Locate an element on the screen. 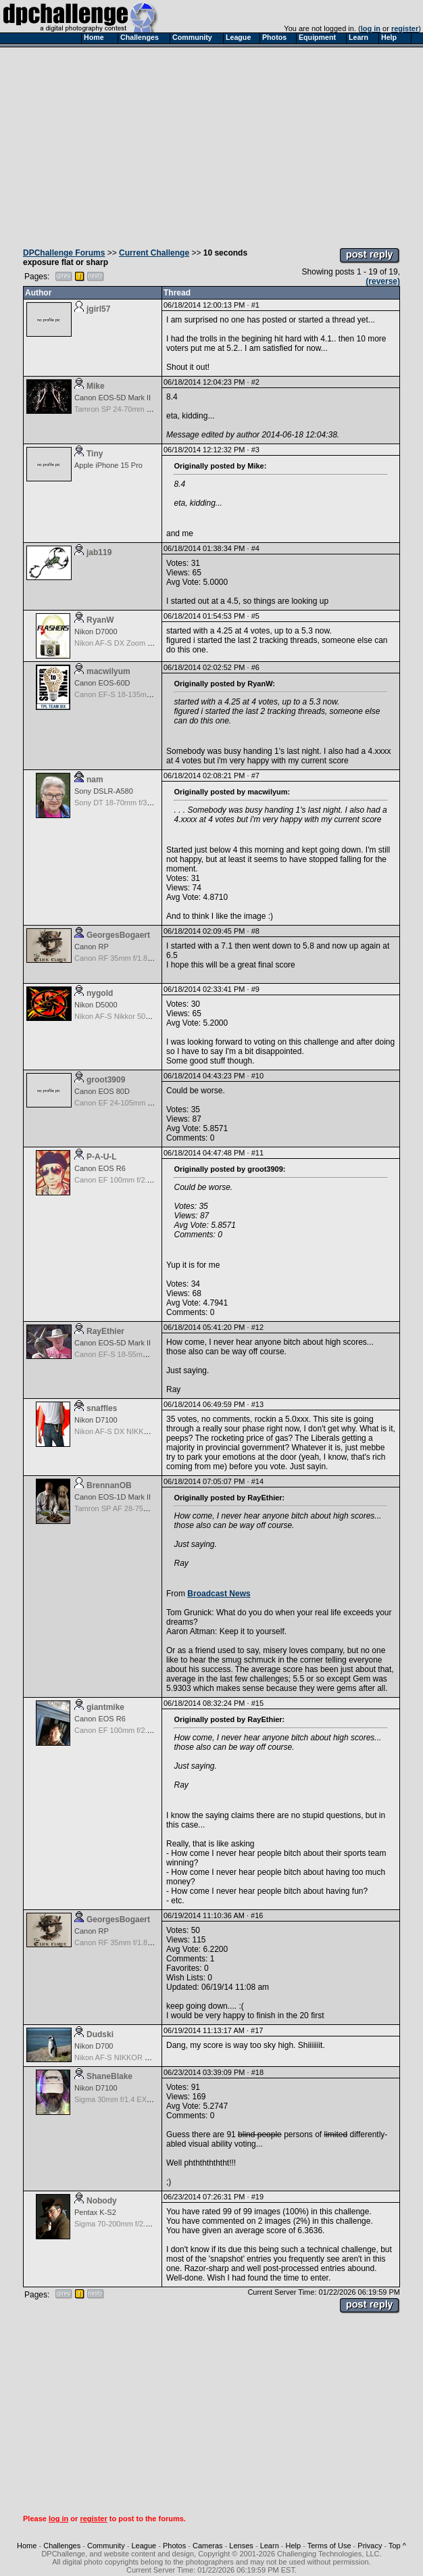 The width and height of the screenshot is (423, 2576). jgirl57 is located at coordinates (98, 309).